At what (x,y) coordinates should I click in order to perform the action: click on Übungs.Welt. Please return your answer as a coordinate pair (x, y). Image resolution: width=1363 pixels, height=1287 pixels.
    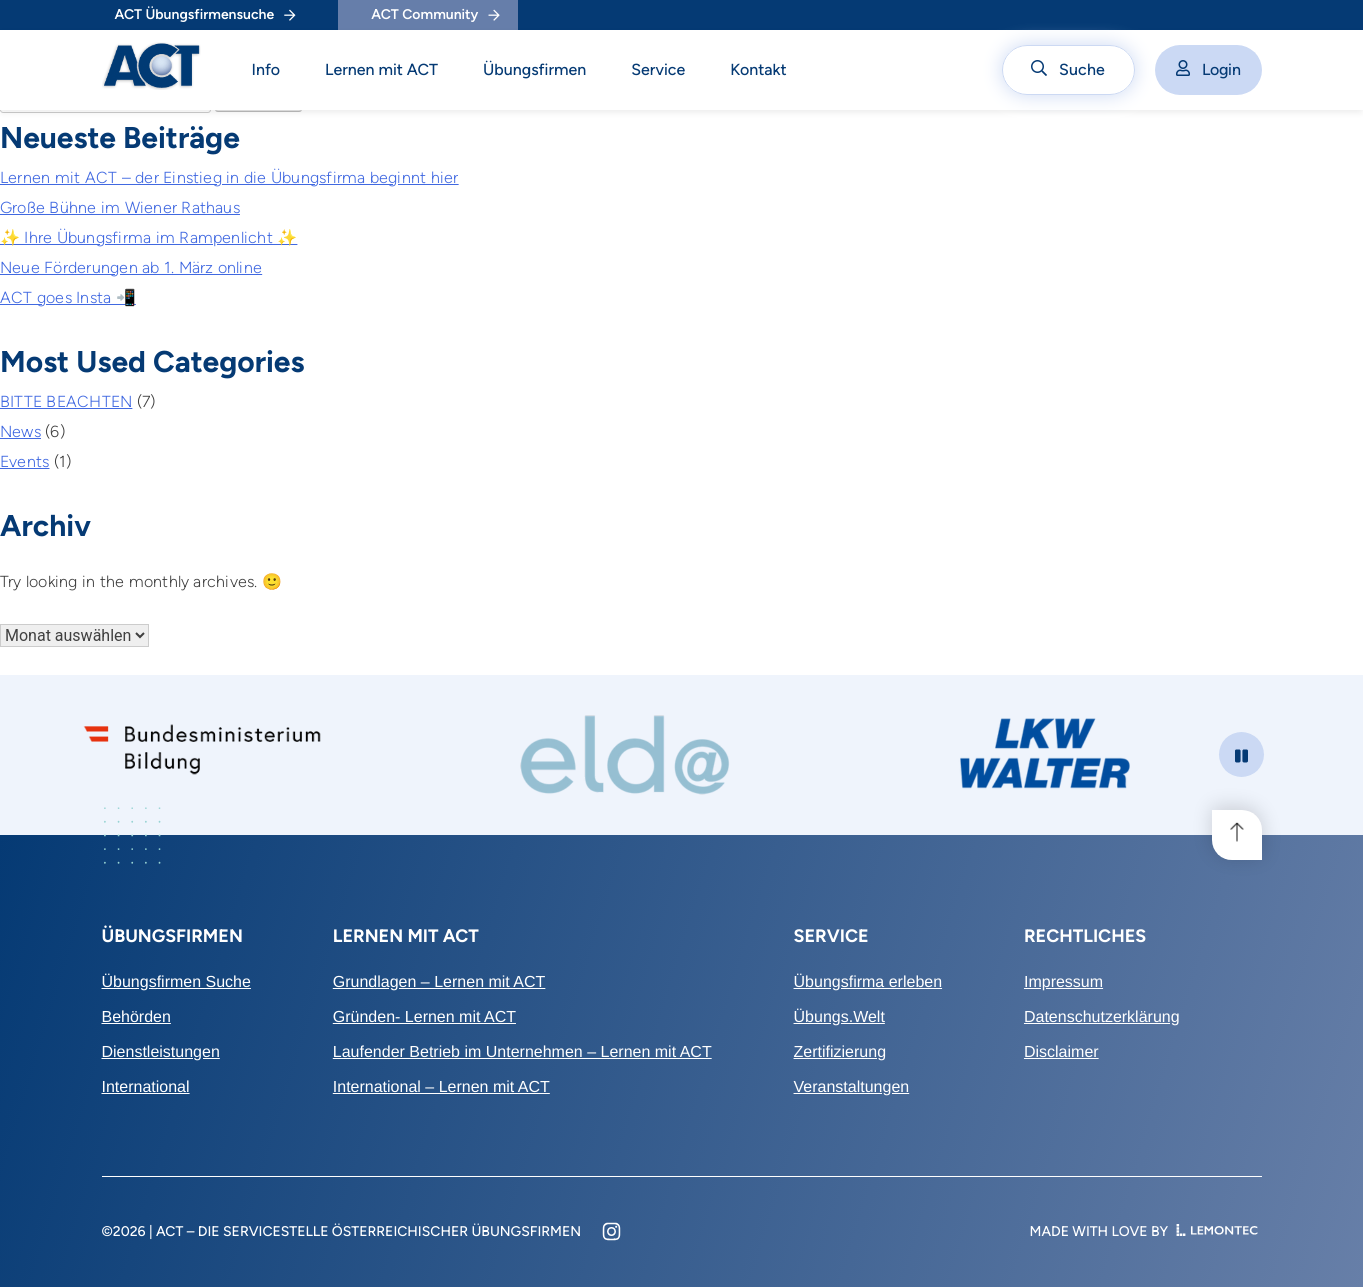
    Looking at the image, I should click on (839, 1017).